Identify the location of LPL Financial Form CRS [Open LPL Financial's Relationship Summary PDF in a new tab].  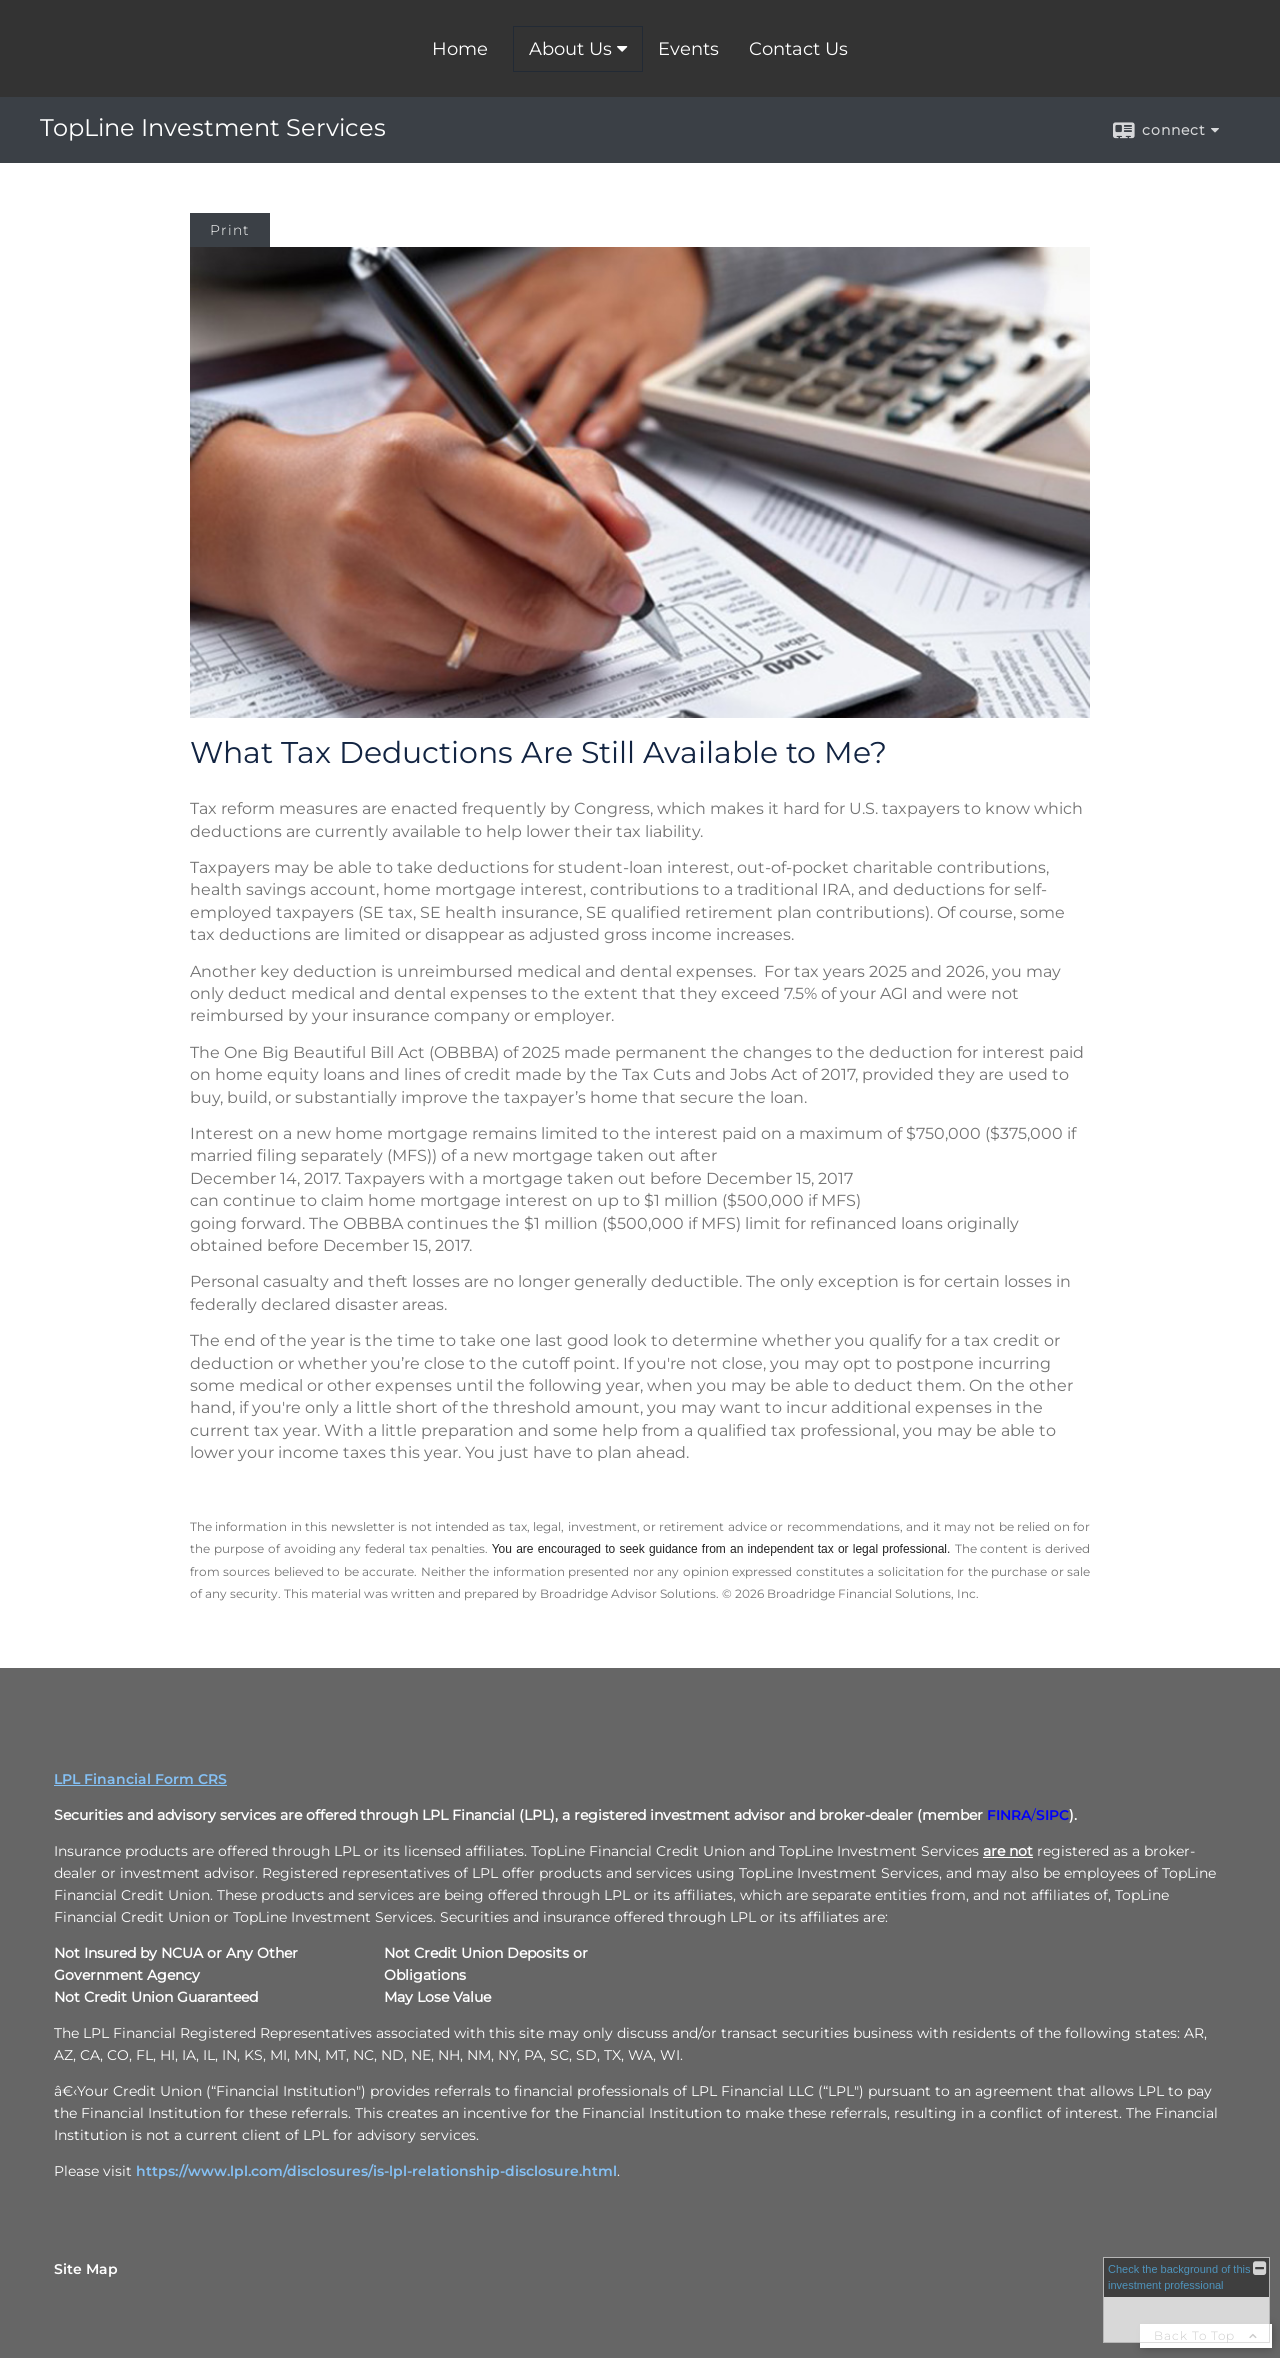
(140, 1779).